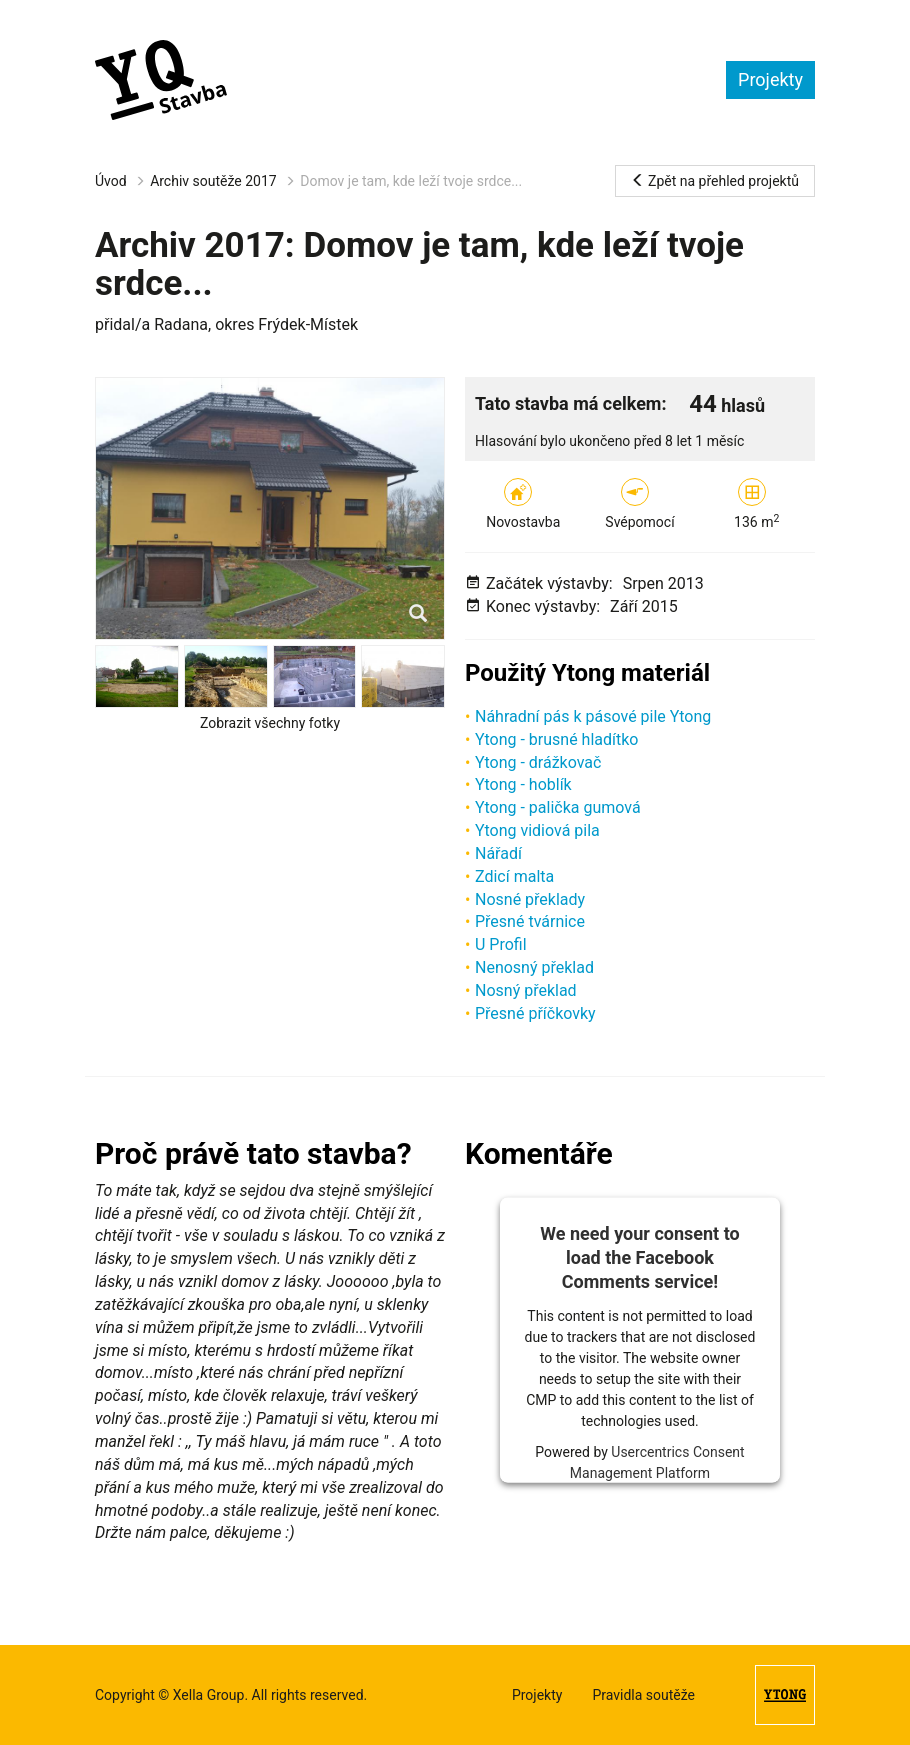 This screenshot has width=910, height=1745. What do you see at coordinates (534, 967) in the screenshot?
I see `Nenosný překlad` at bounding box center [534, 967].